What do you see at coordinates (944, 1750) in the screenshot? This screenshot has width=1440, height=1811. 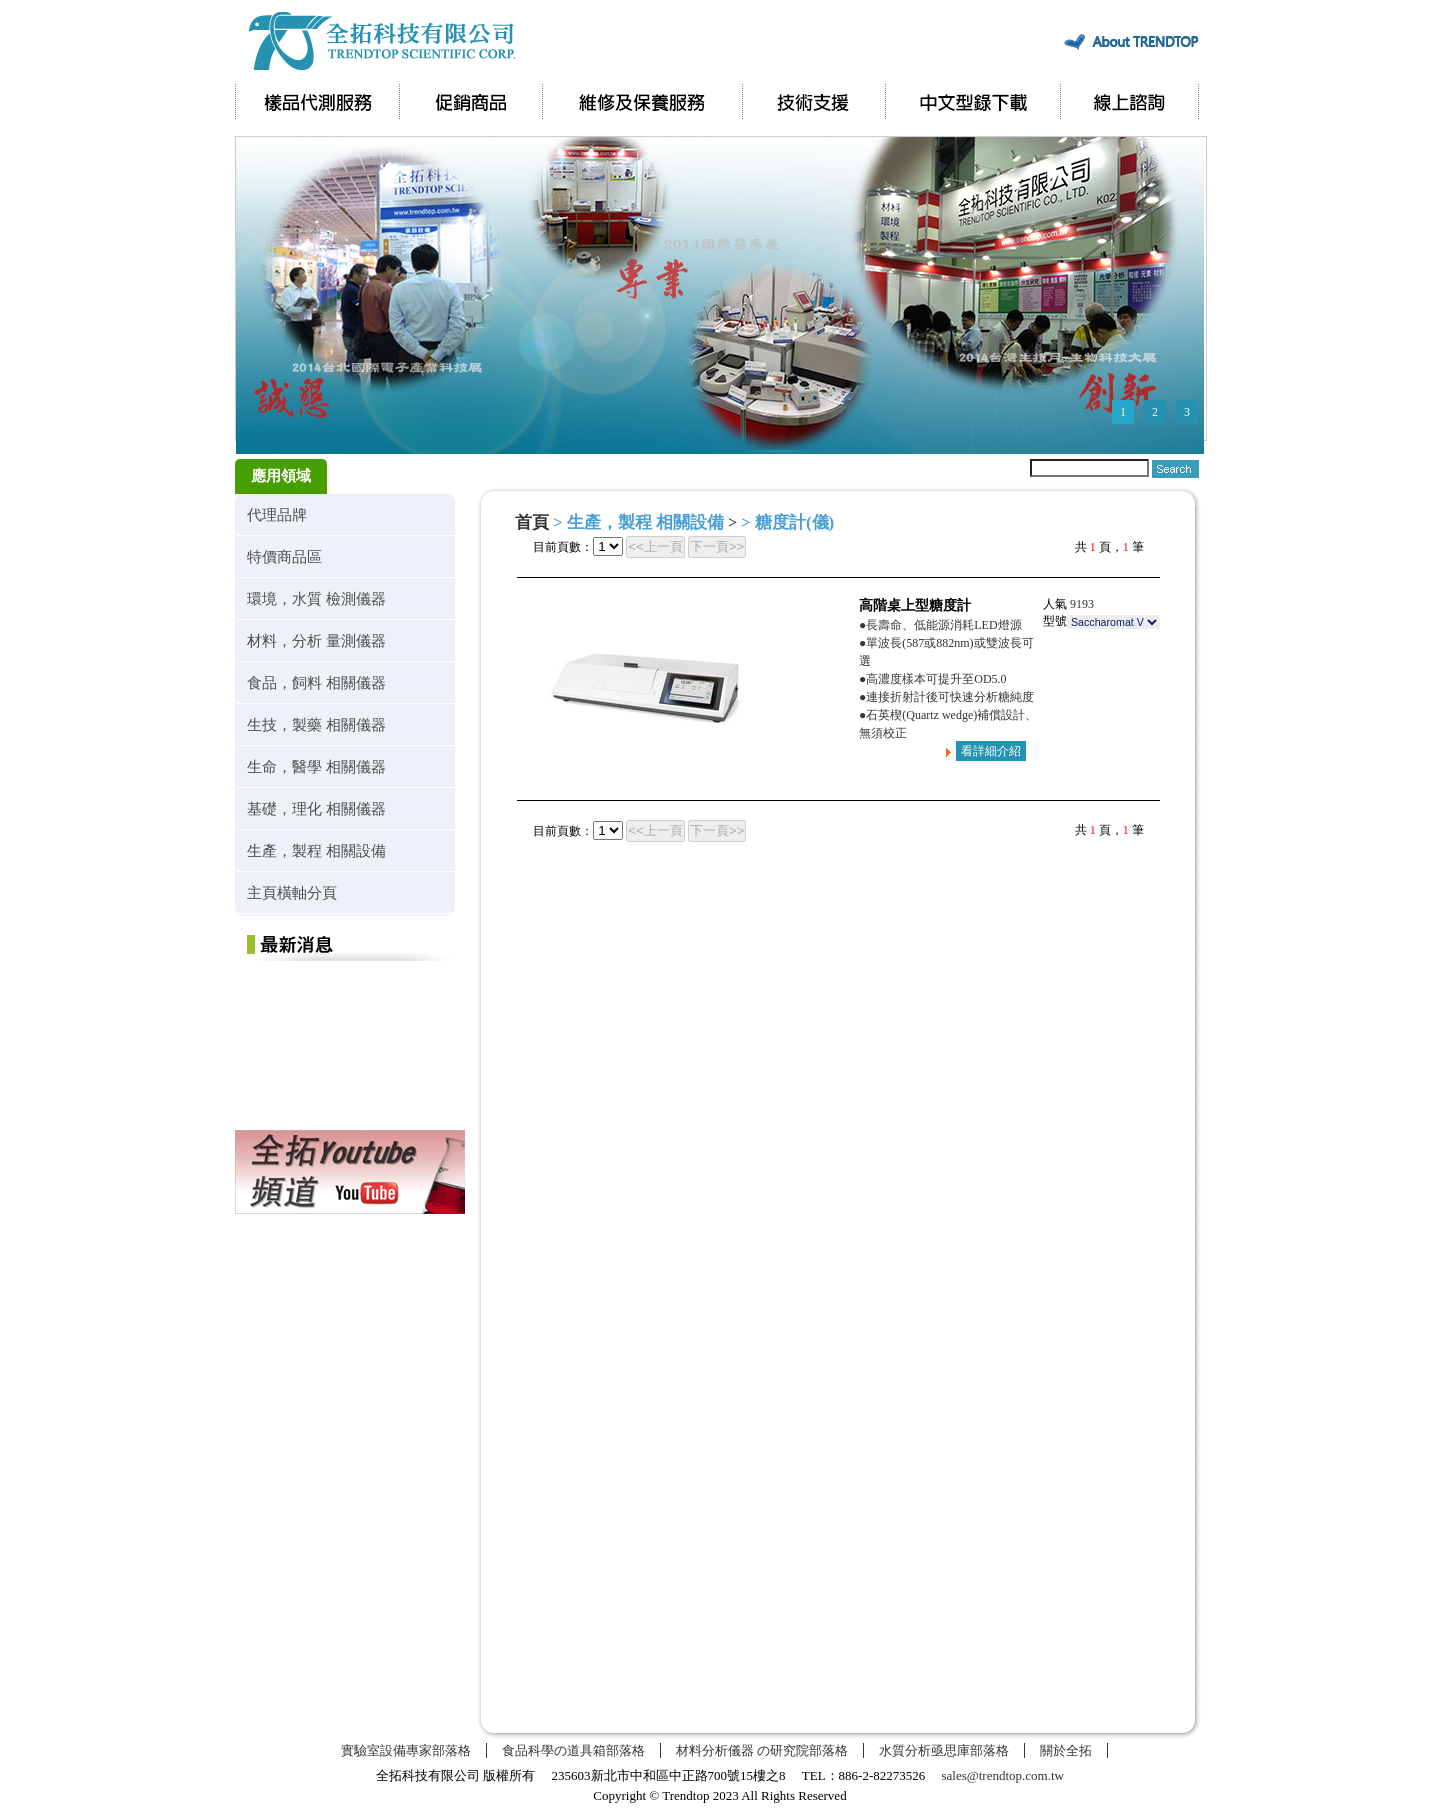 I see `水質分析亟思庫部落格` at bounding box center [944, 1750].